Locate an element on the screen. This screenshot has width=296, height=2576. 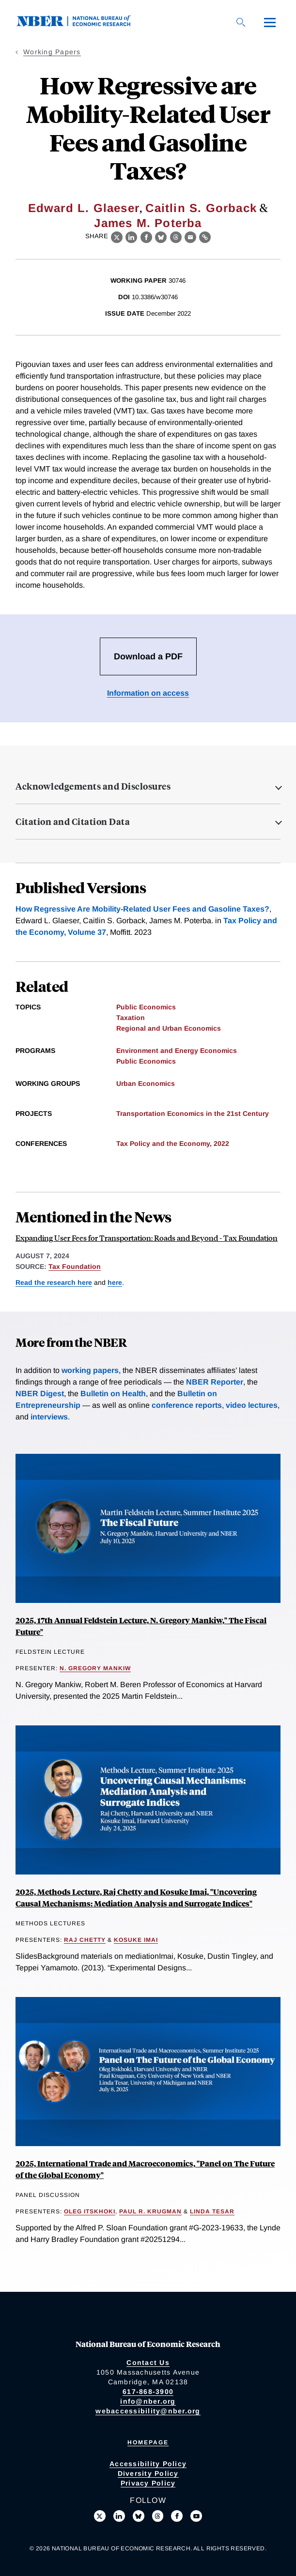
Taxation is located at coordinates (130, 1017).